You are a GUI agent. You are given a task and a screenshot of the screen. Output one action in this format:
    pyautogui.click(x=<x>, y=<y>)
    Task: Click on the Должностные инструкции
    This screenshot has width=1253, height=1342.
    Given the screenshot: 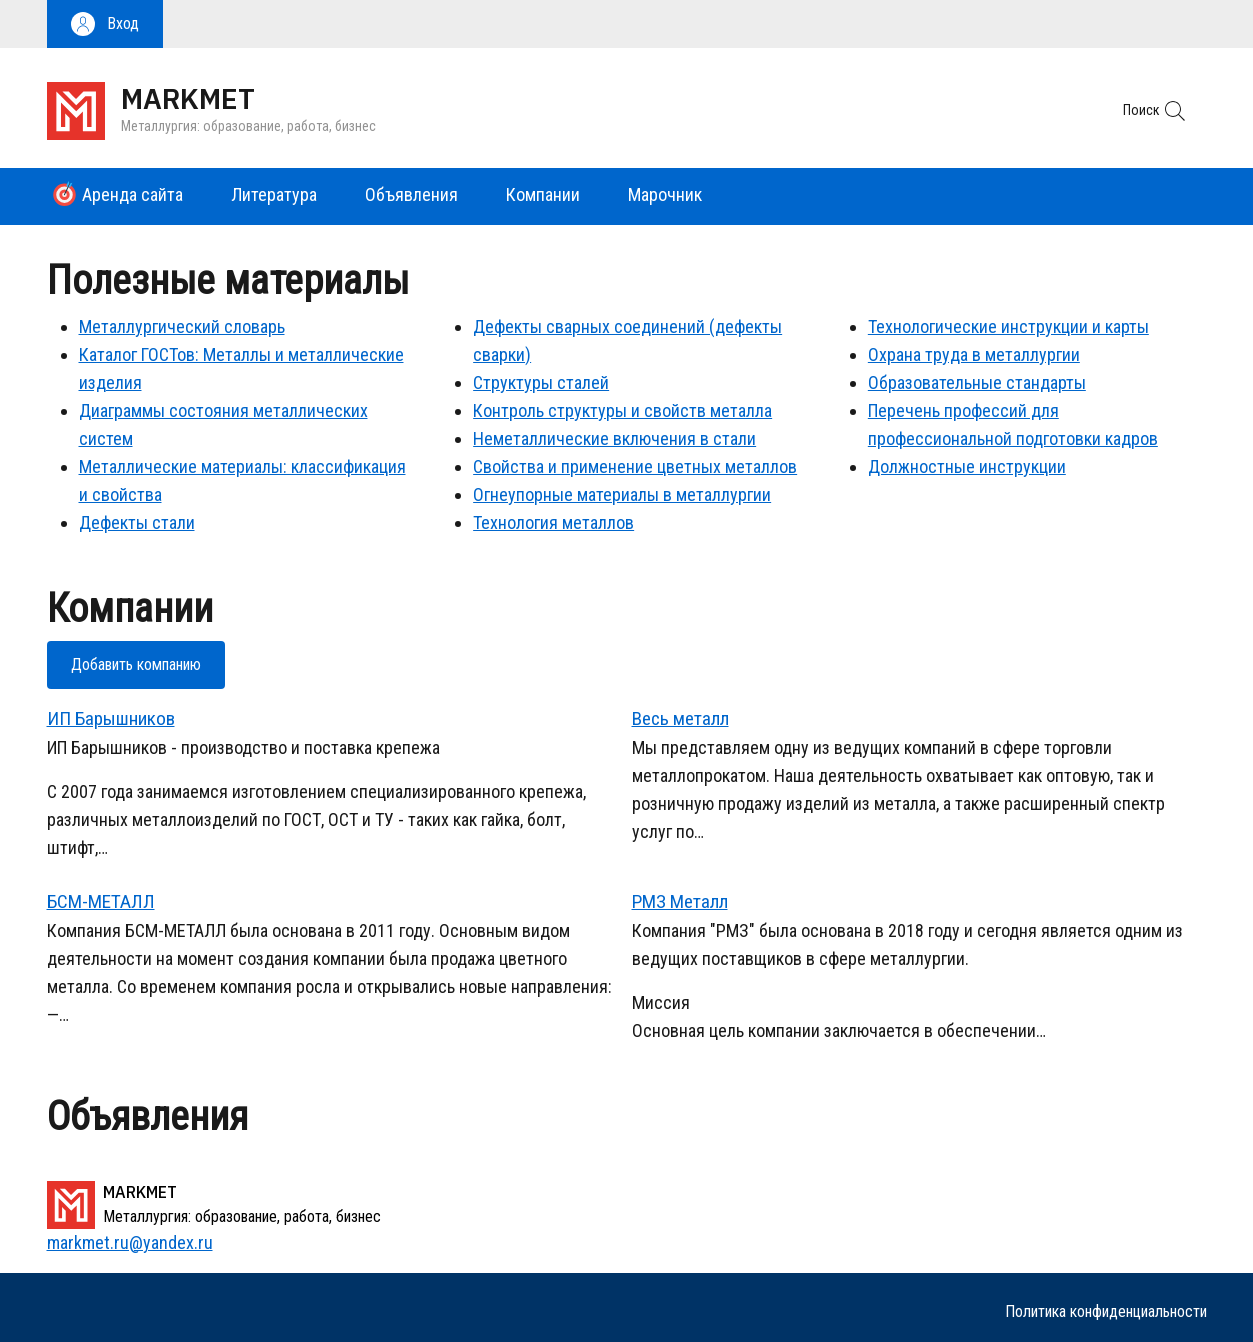 What is the action you would take?
    pyautogui.click(x=967, y=466)
    